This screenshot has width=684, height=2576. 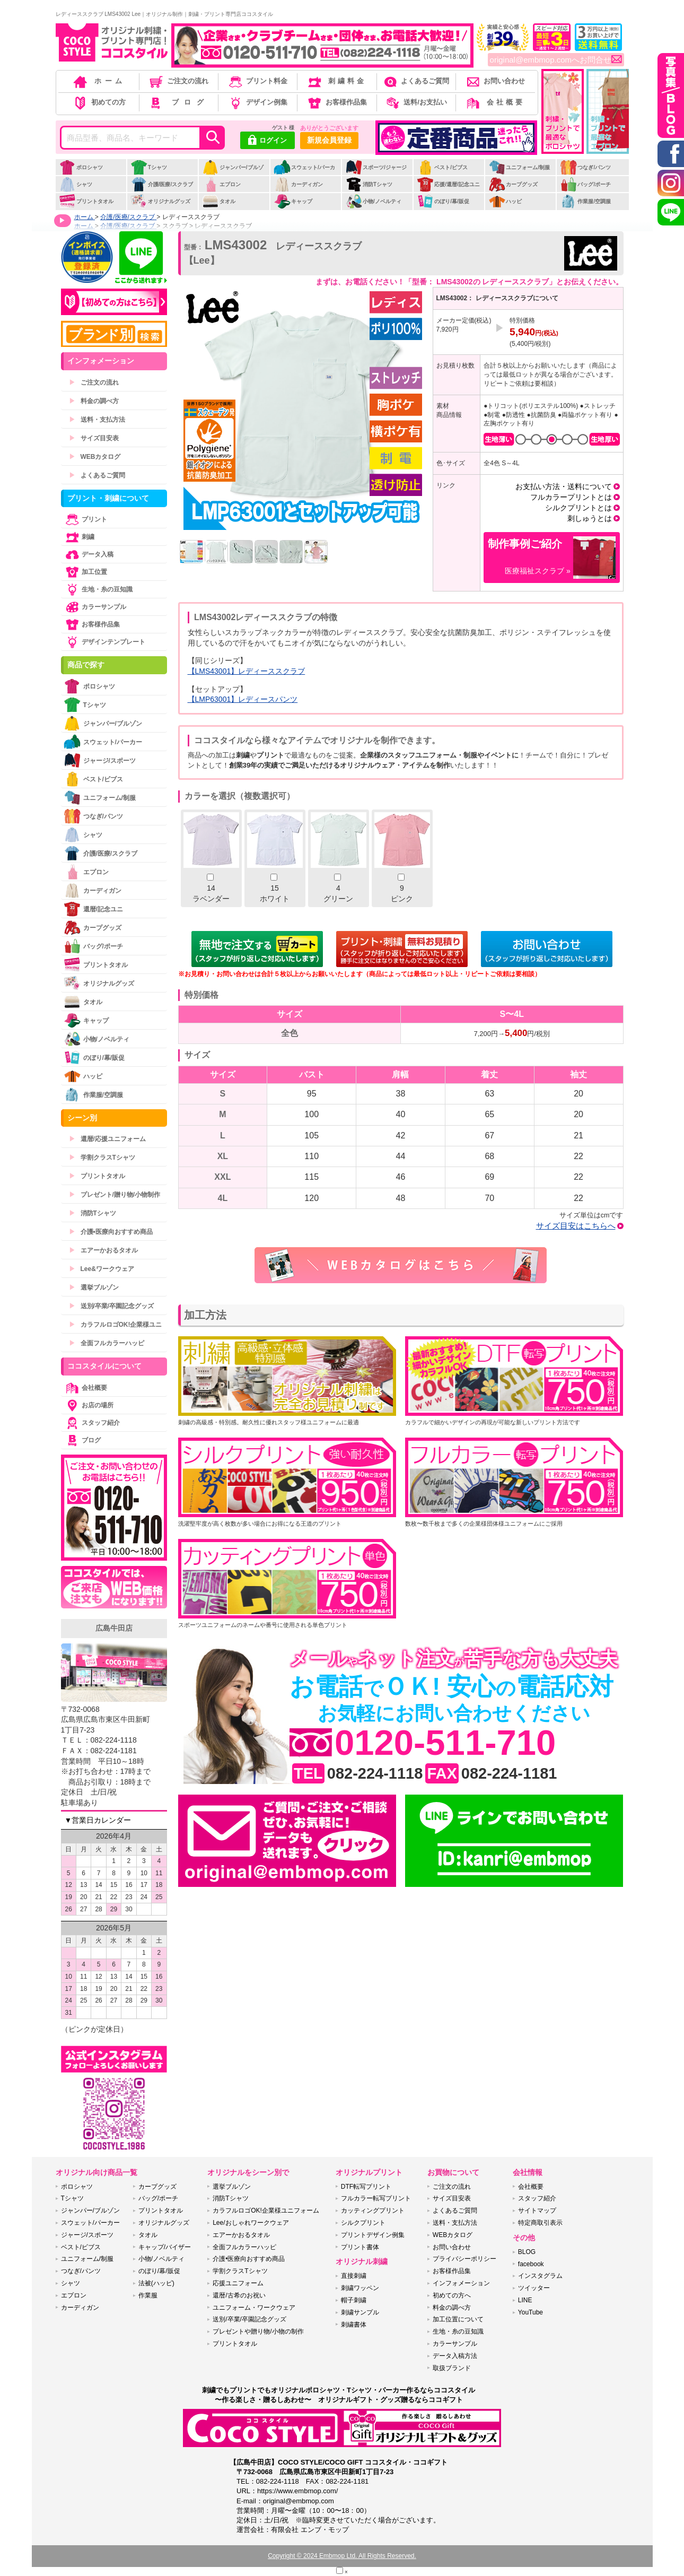 I want to click on フルカラー転写プリント, so click(x=376, y=2198).